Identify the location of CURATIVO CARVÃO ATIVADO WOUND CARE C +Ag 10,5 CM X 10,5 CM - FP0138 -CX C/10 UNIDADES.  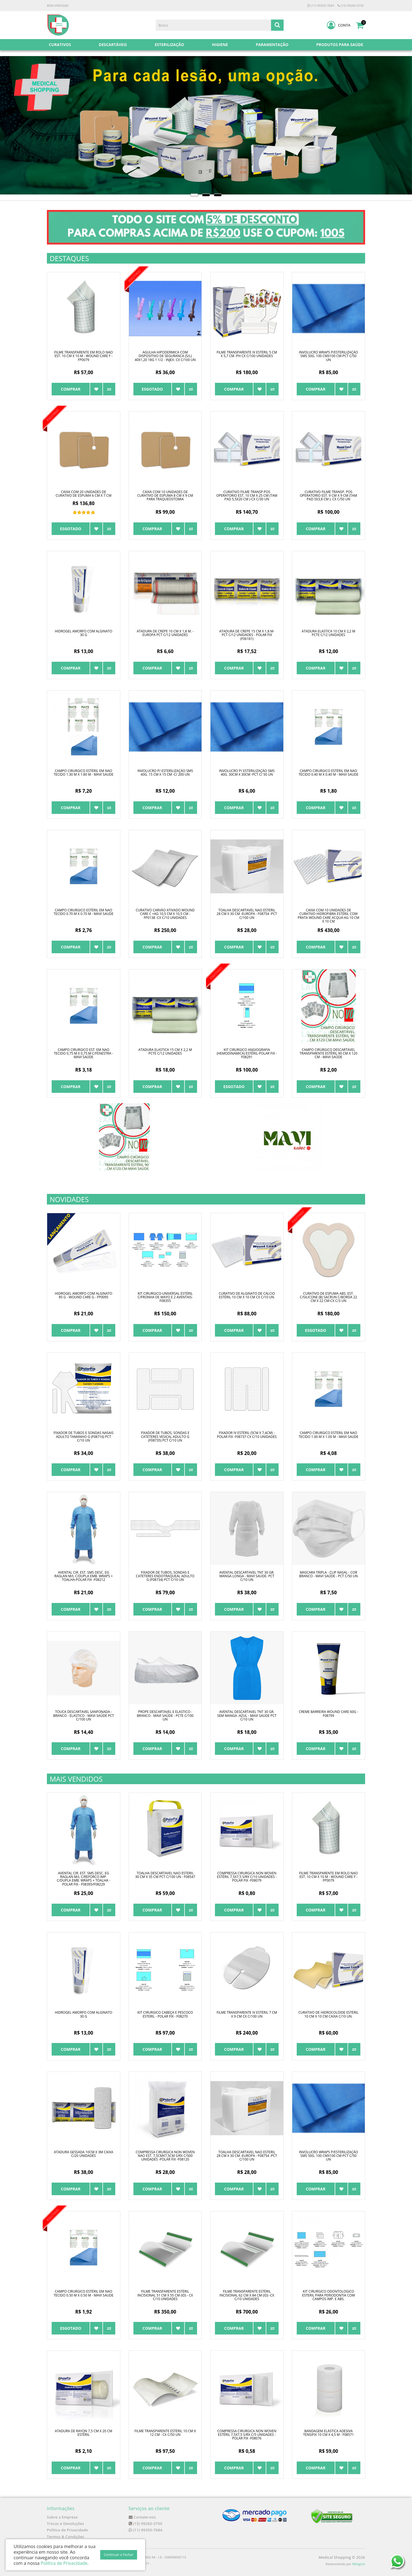
(165, 914).